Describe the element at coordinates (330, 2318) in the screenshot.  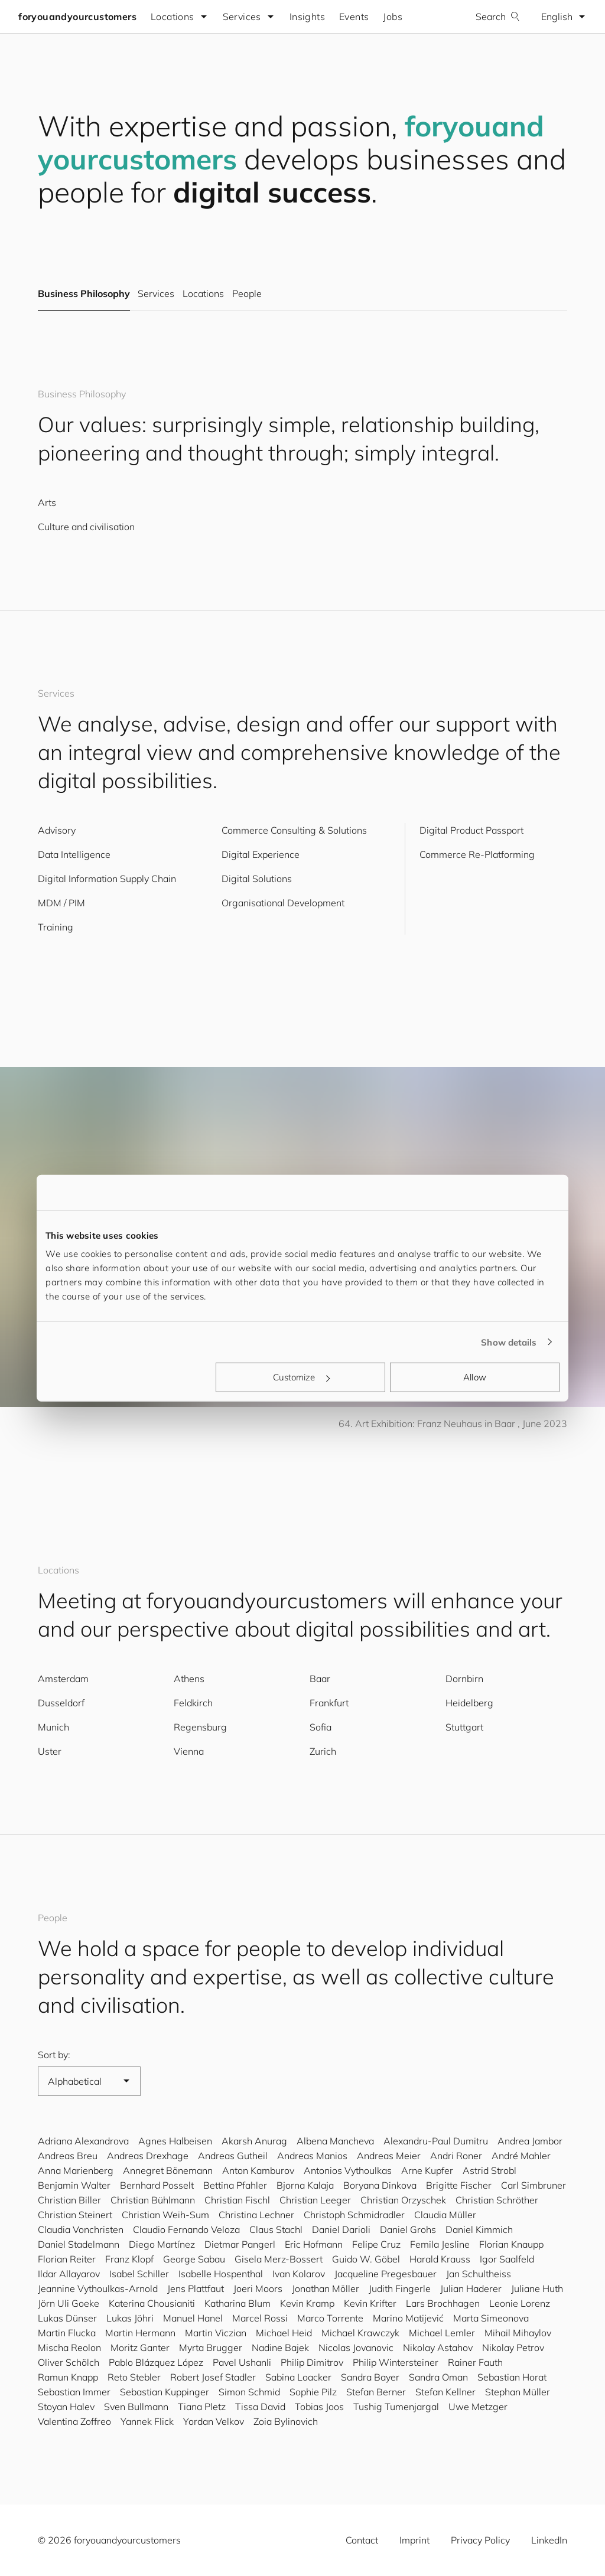
I see `Marco Torrente` at that location.